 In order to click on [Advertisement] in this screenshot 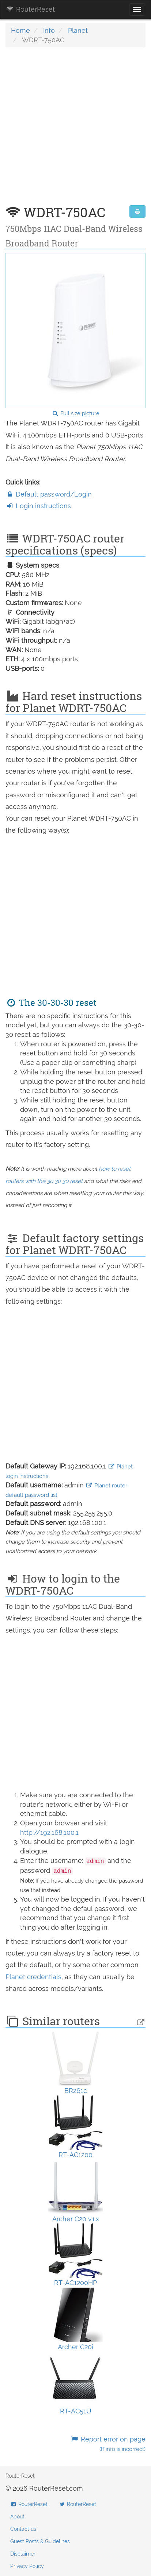, I will do `click(75, 130)`.